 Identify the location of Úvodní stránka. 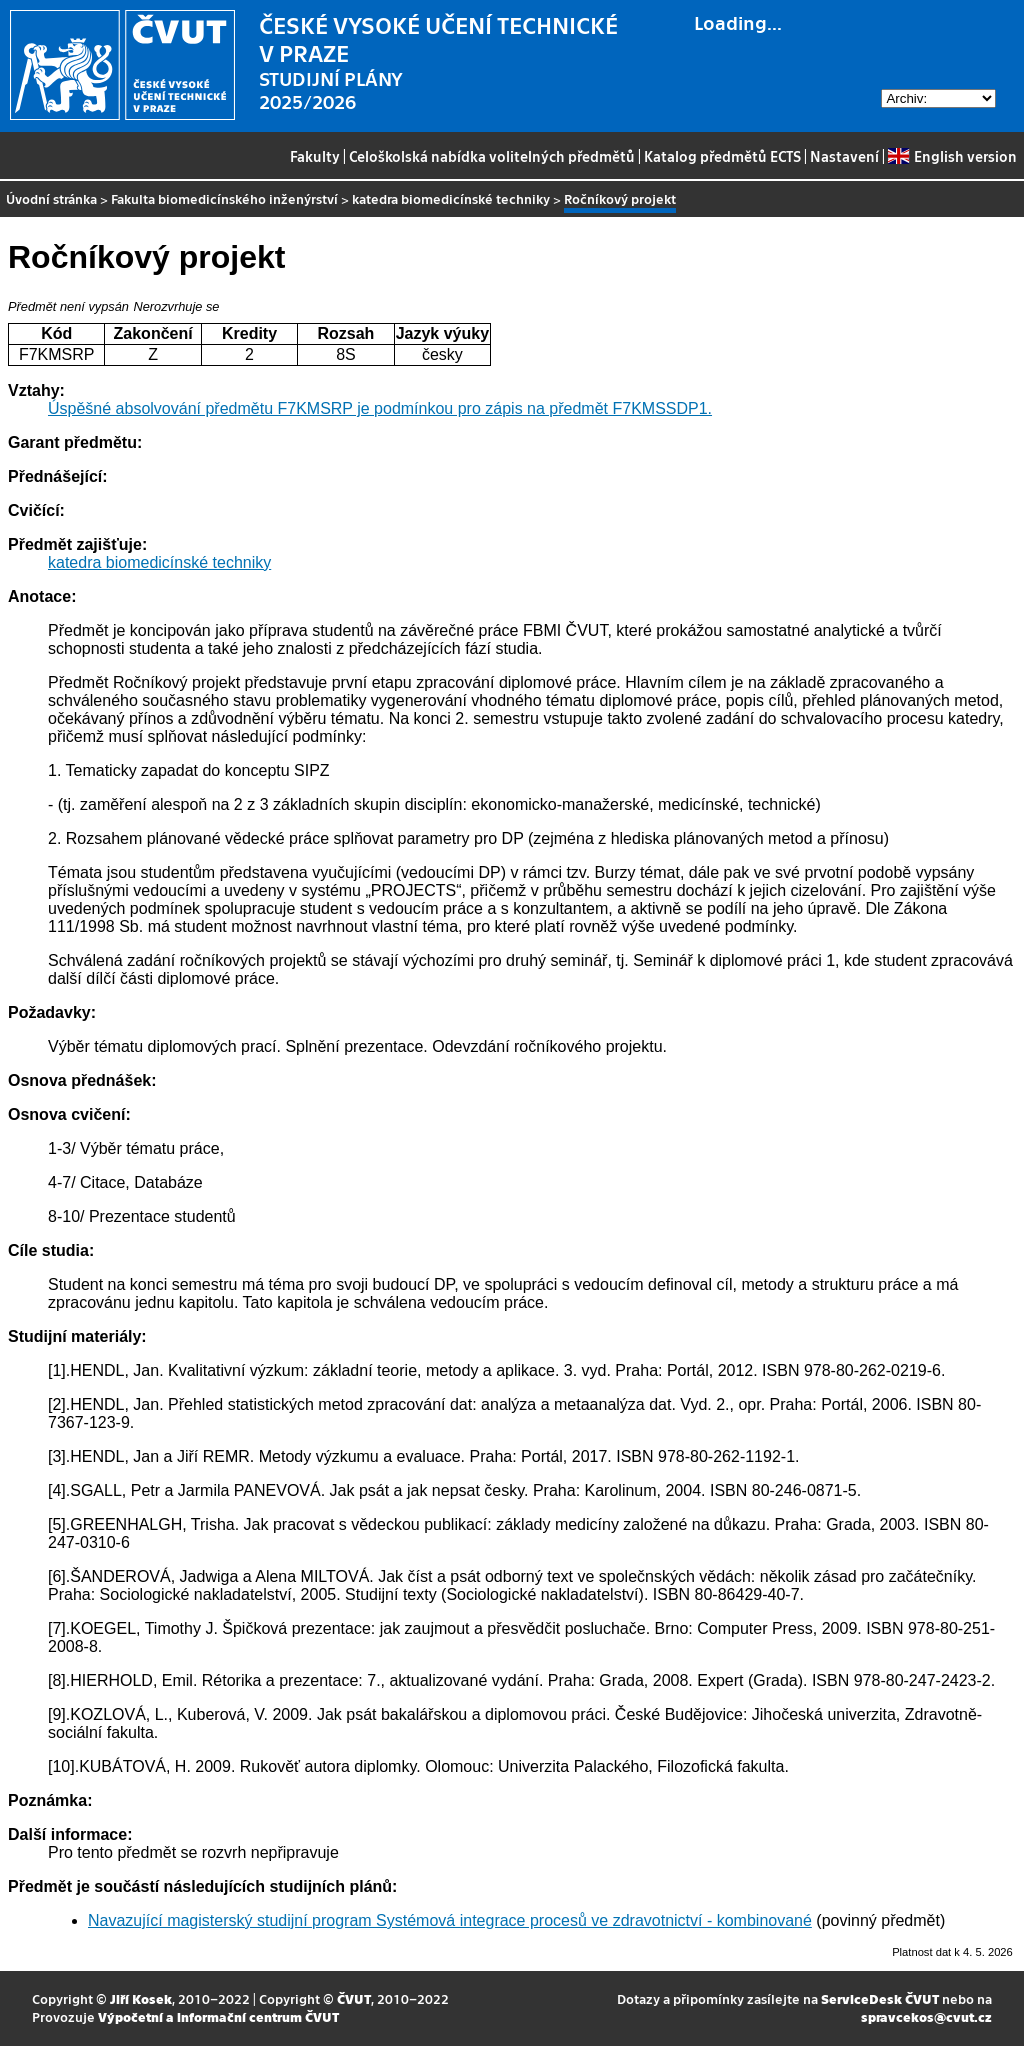
(51, 198).